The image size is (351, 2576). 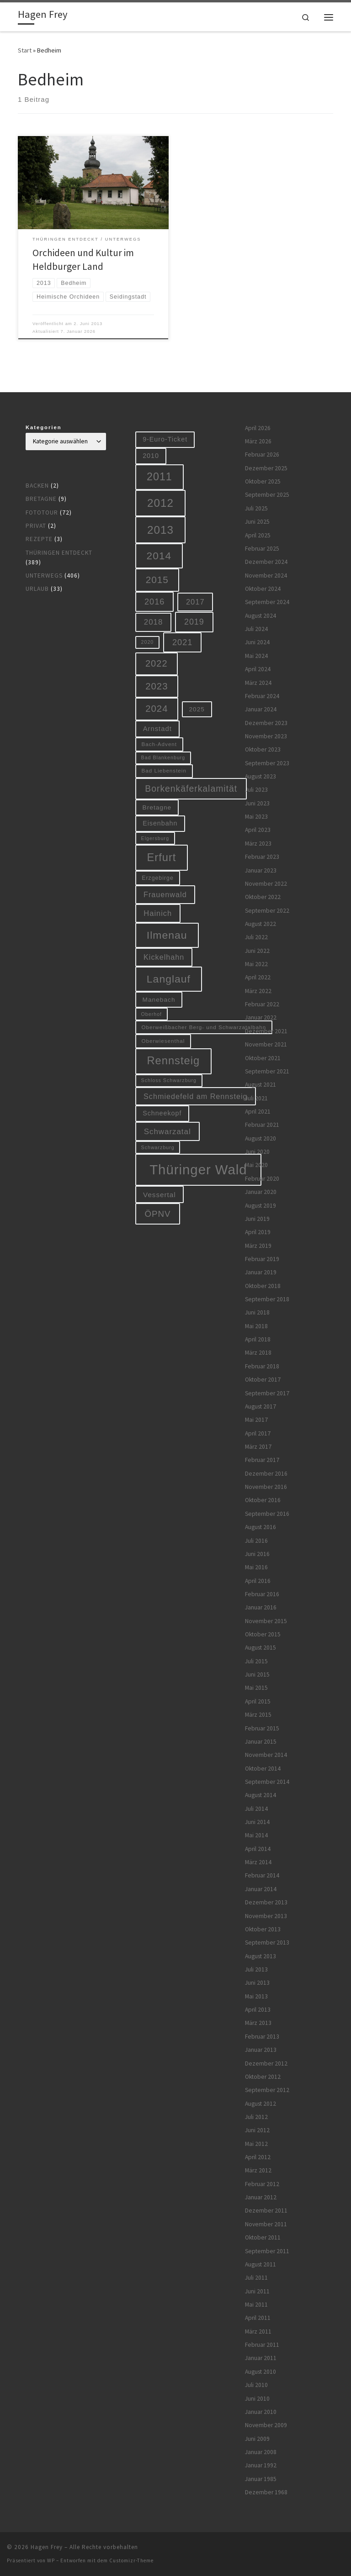 I want to click on August 2014, so click(x=260, y=1795).